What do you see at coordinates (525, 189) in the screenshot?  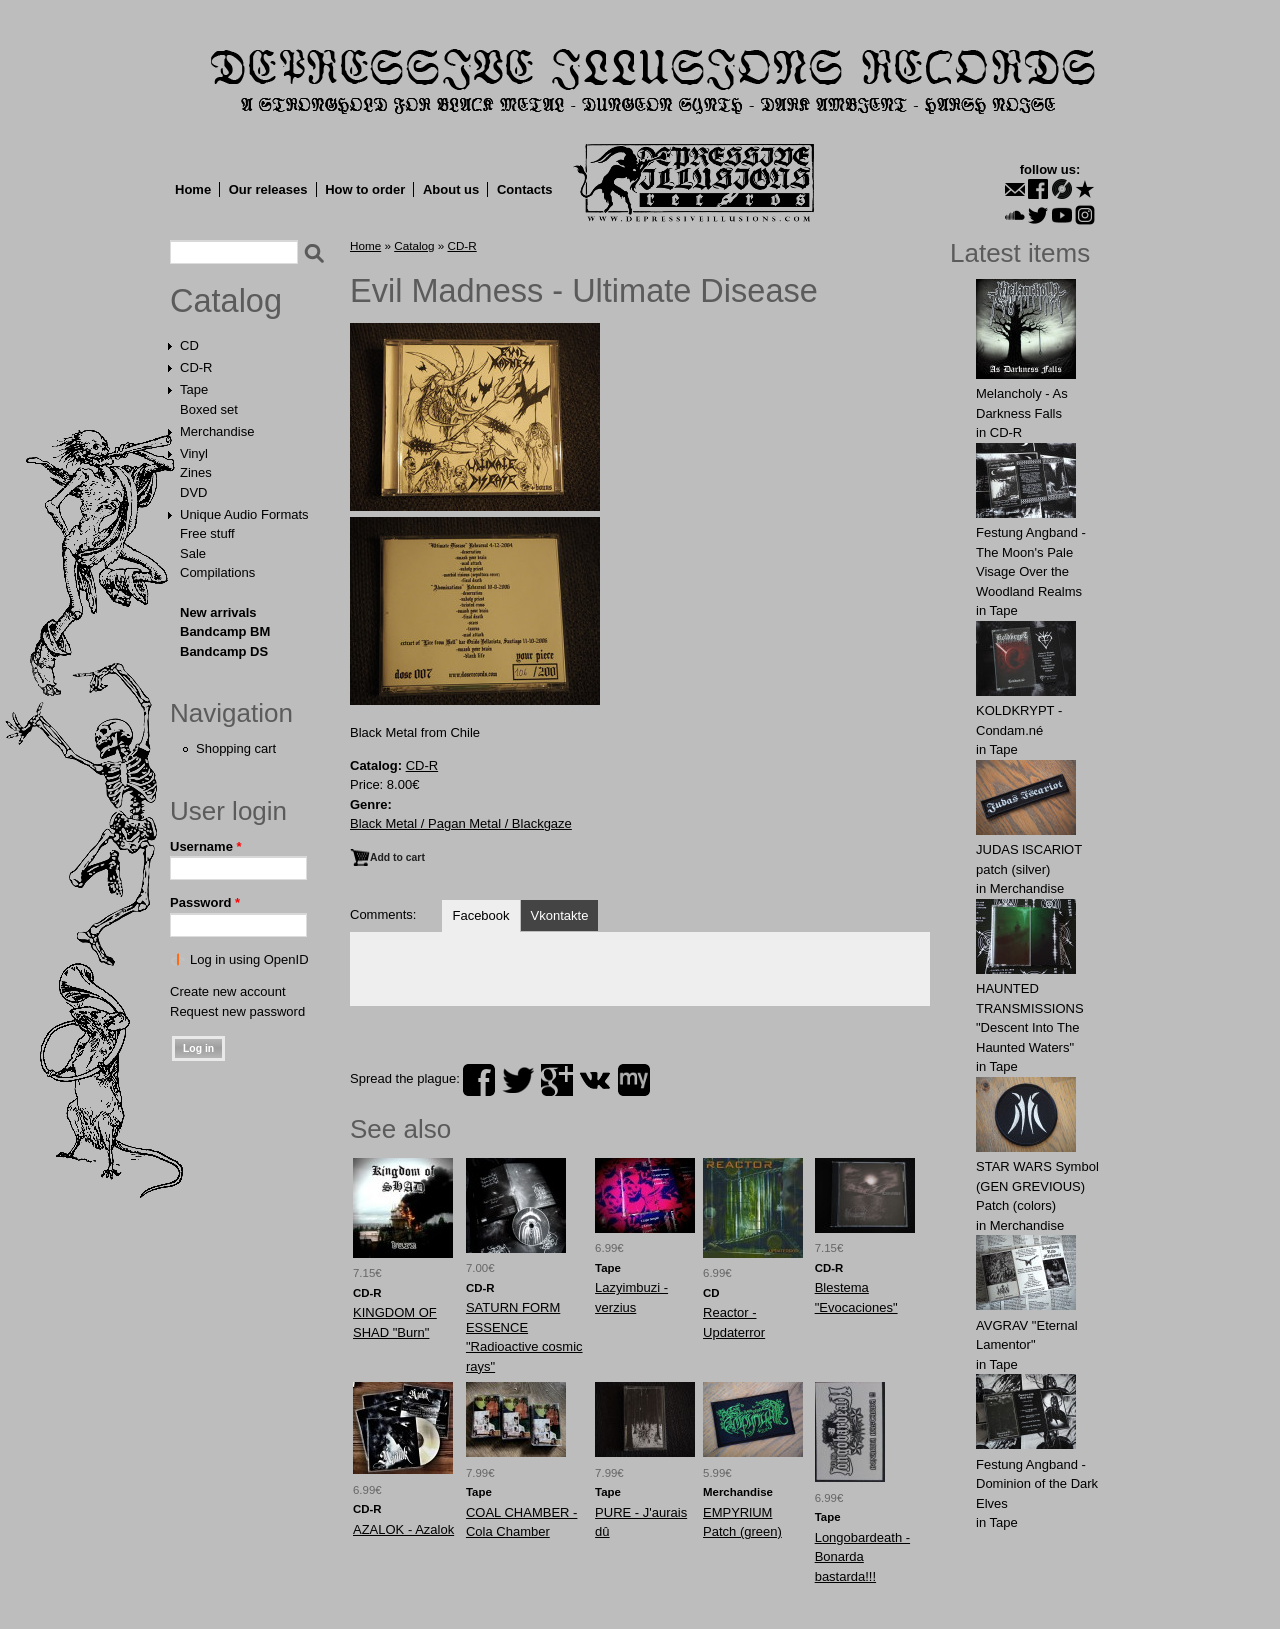 I see `Contacts` at bounding box center [525, 189].